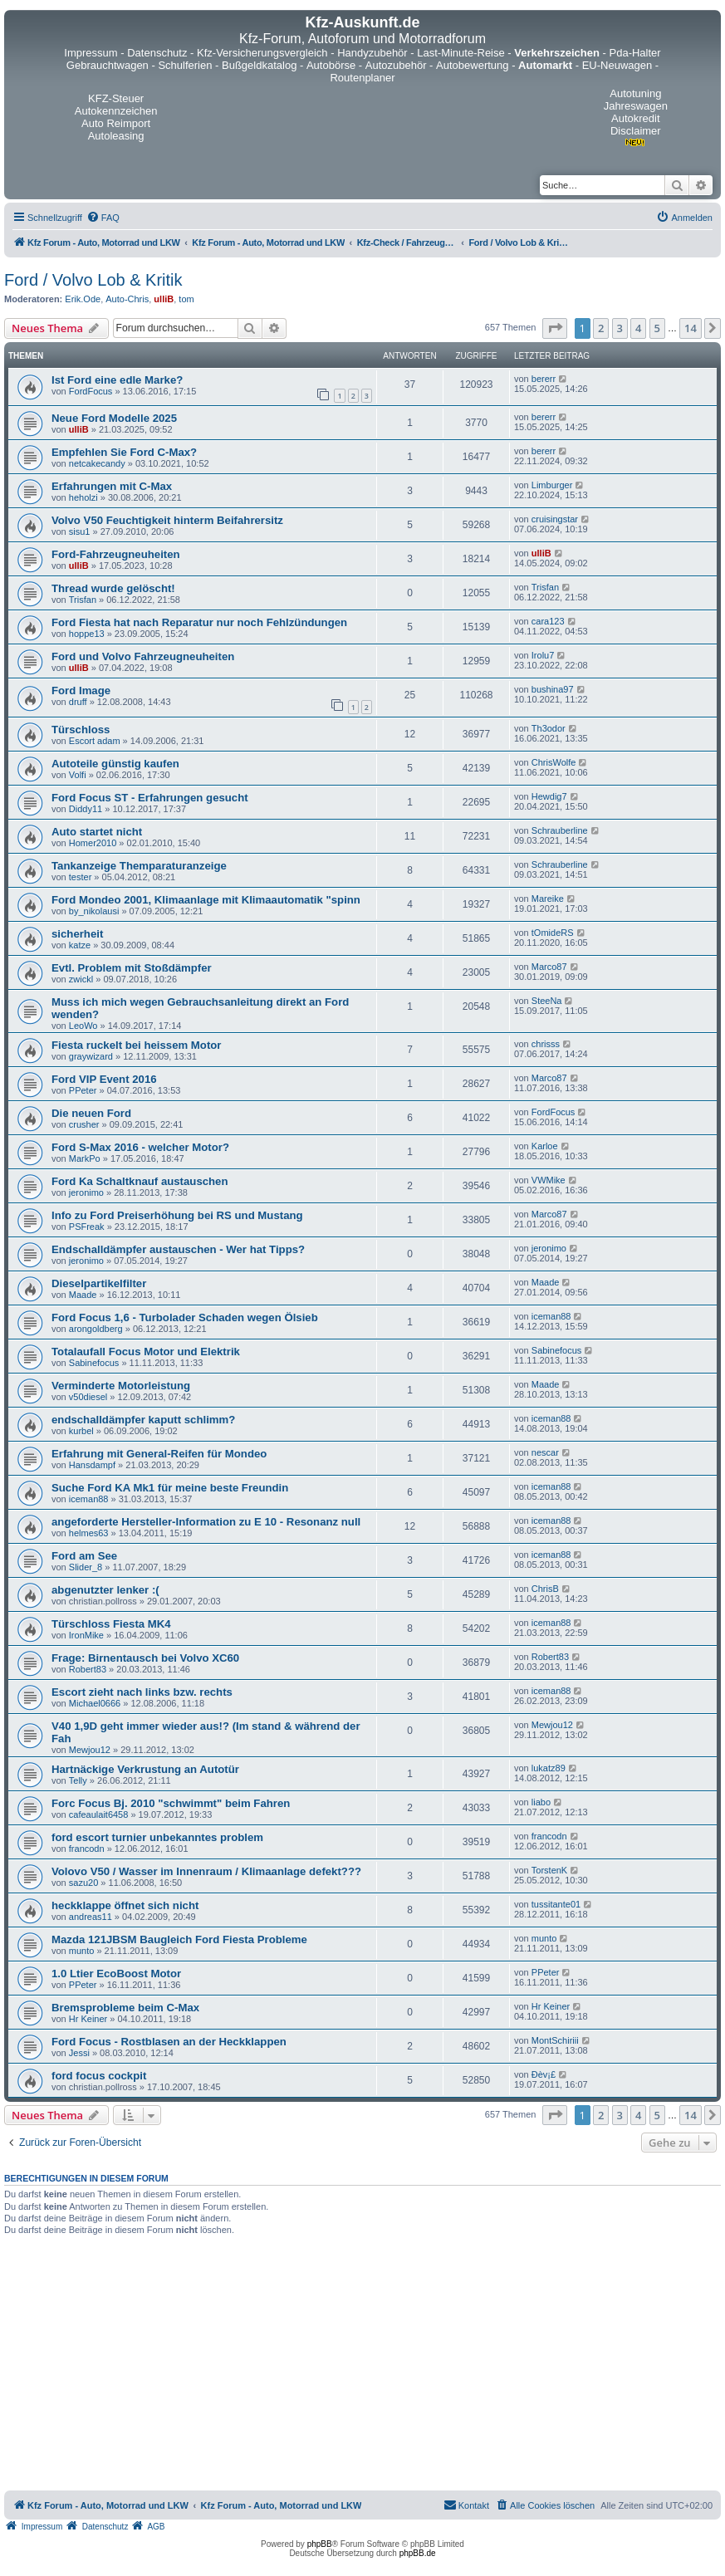 The width and height of the screenshot is (725, 2576). I want to click on Info zu Ford Preiserhöhung bei RS und Mustang, so click(177, 1215).